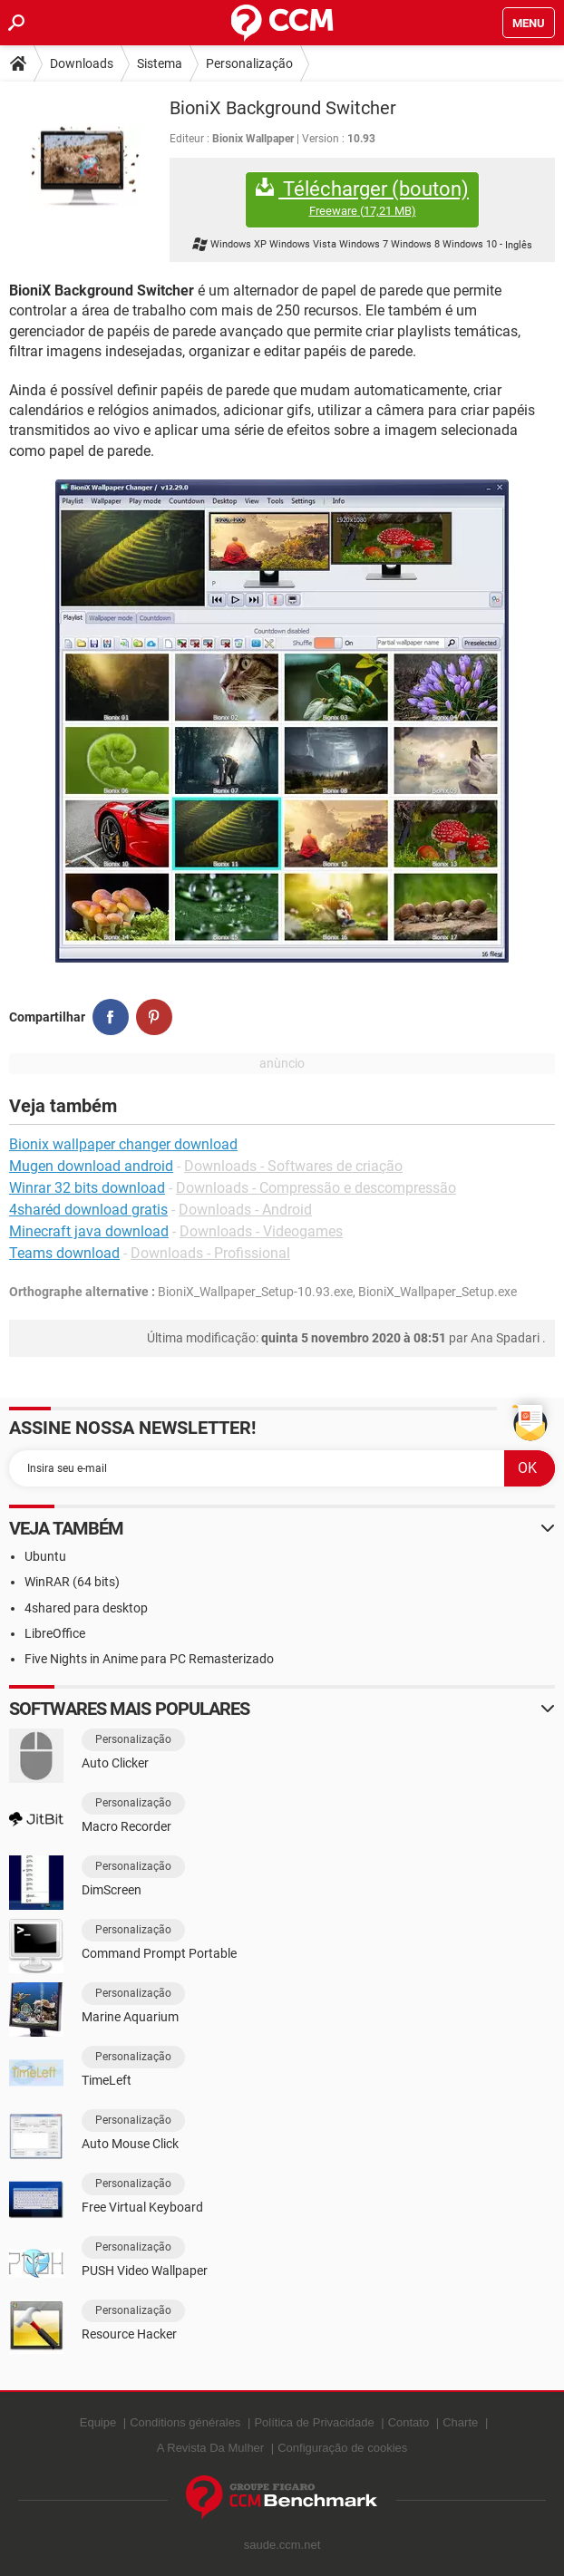  Describe the element at coordinates (211, 2448) in the screenshot. I see `A Revista Da Mulher` at that location.